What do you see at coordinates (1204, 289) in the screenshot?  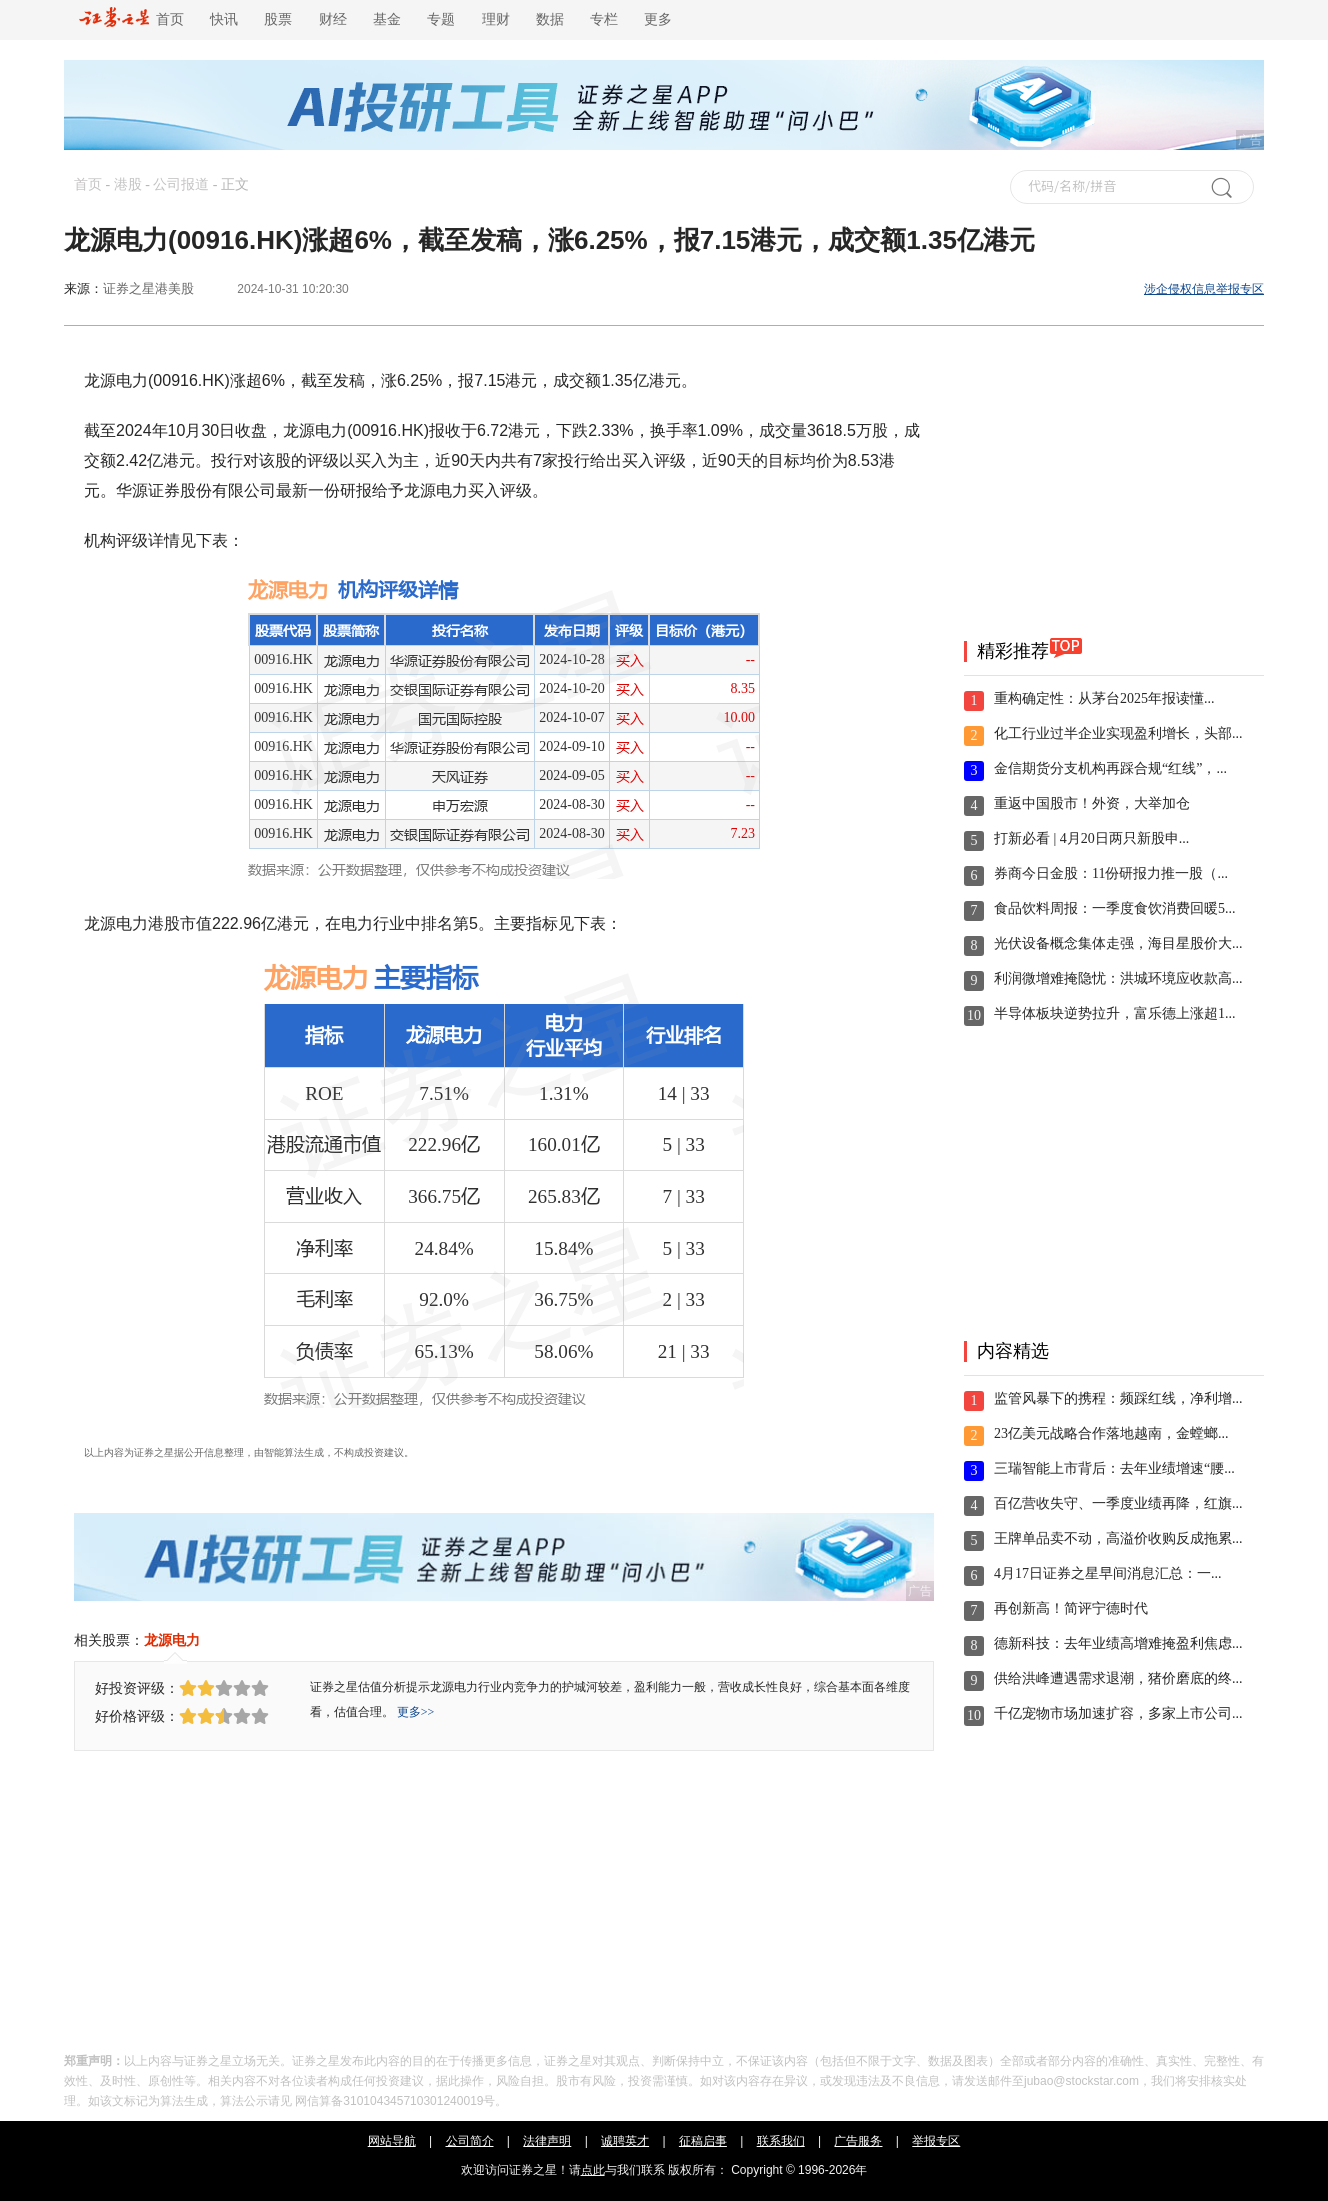 I see `涉企侵权信息举报专区` at bounding box center [1204, 289].